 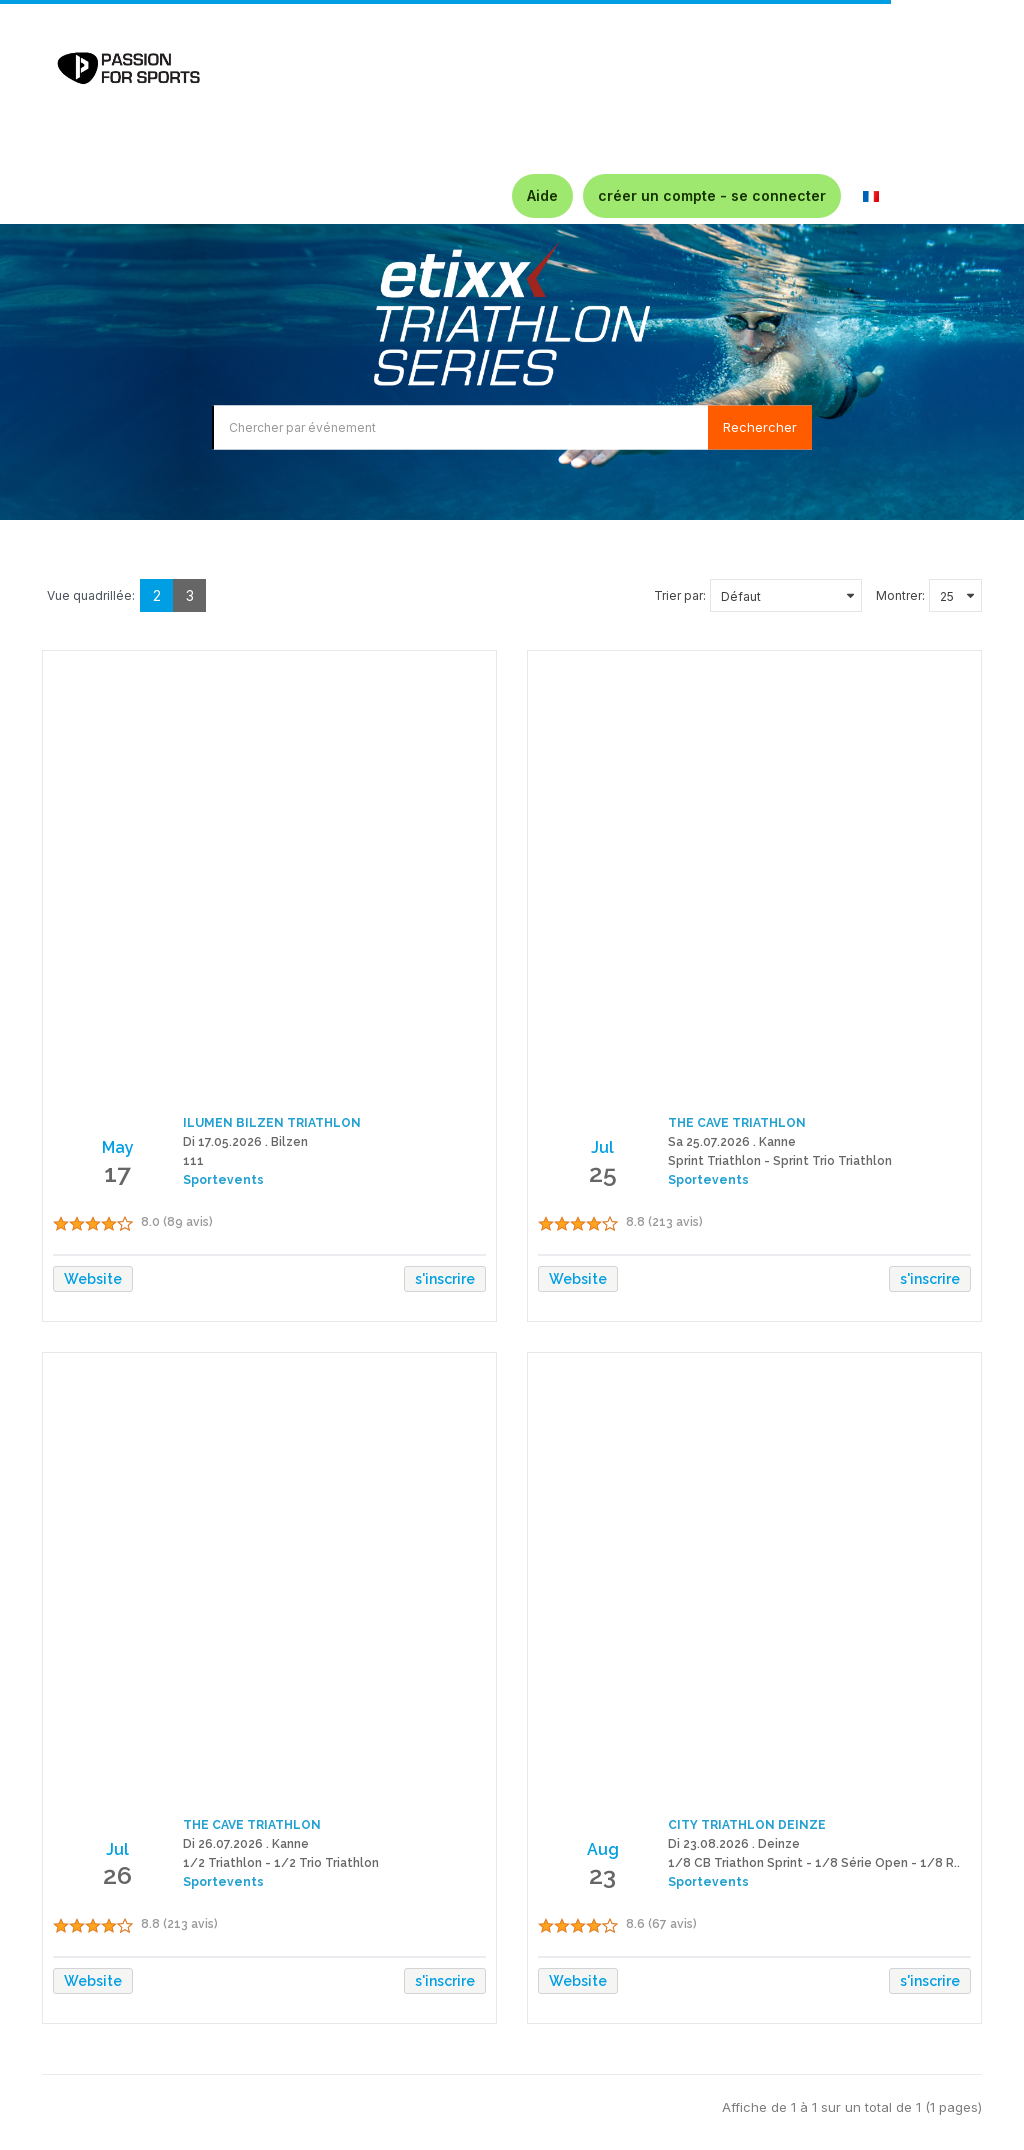 I want to click on 1/8 CB Triathon Sprint - 1/8 Série Open - 1/8 R.., so click(x=814, y=1863).